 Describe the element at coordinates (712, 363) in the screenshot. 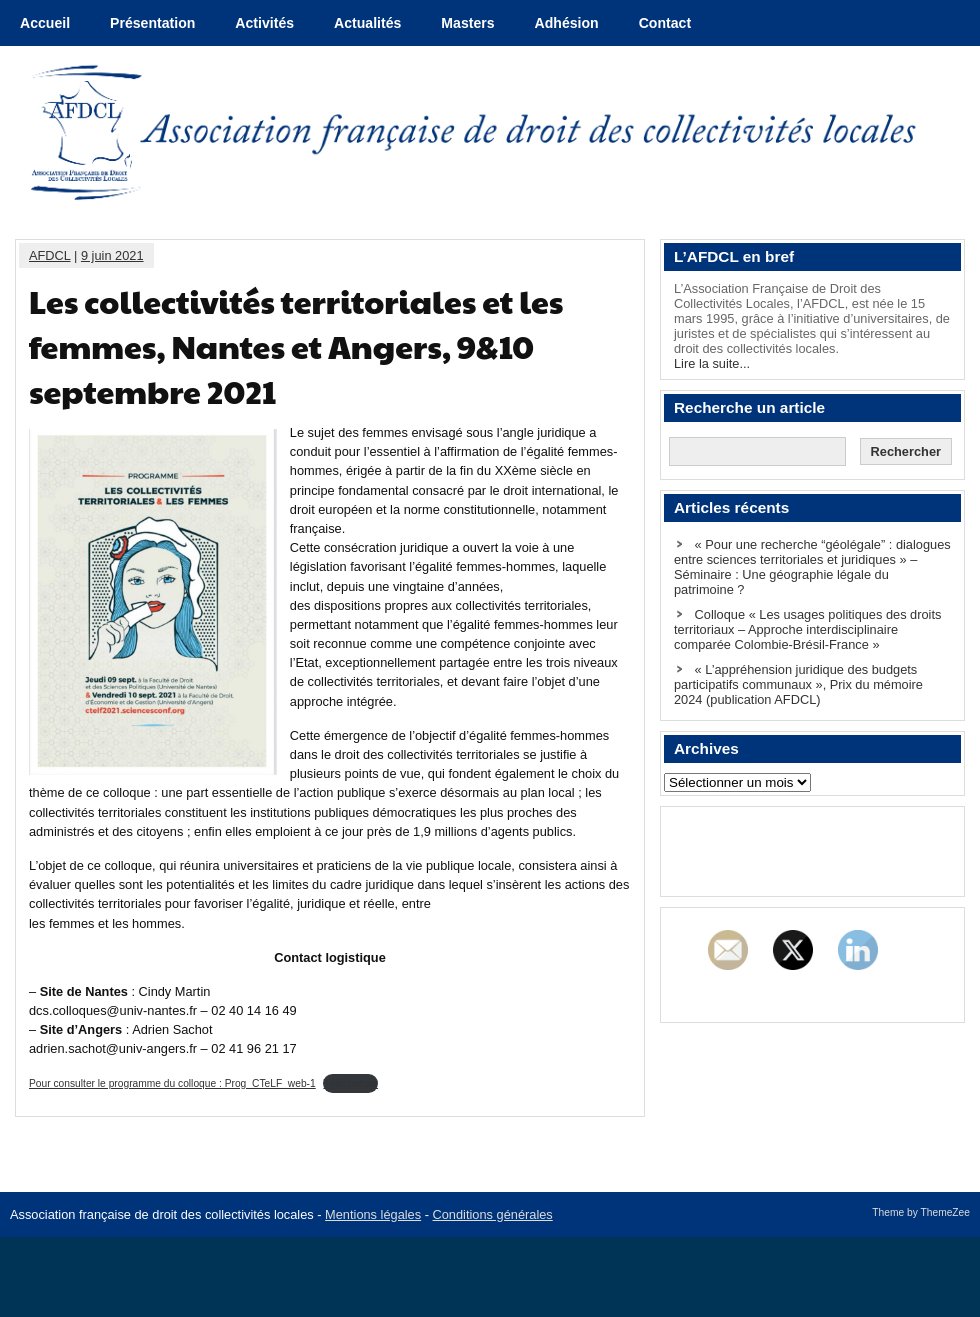

I see `Lire la suite...` at that location.